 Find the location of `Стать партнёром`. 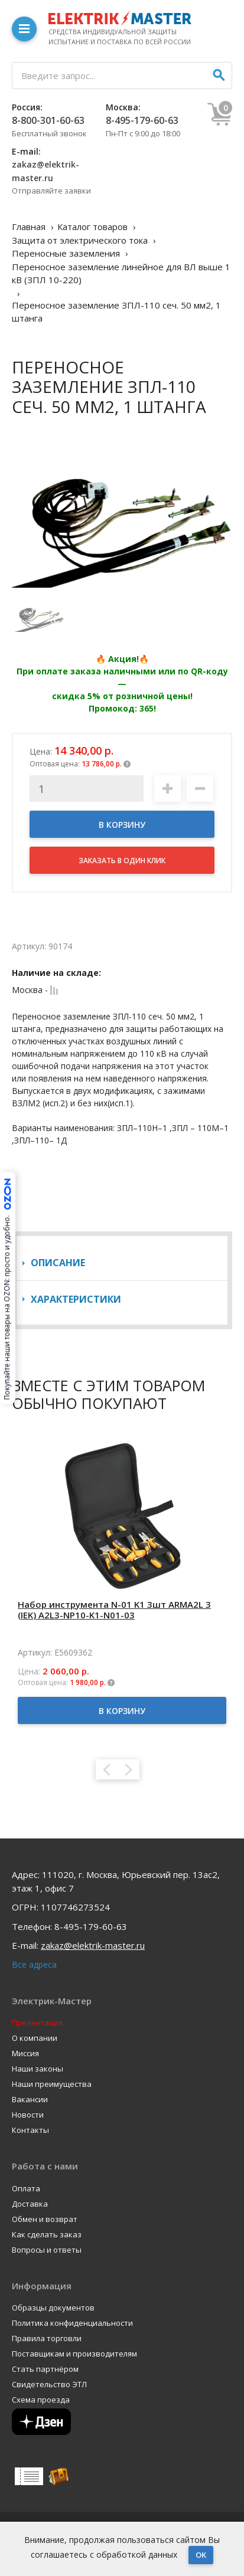

Стать партнёром is located at coordinates (45, 2369).